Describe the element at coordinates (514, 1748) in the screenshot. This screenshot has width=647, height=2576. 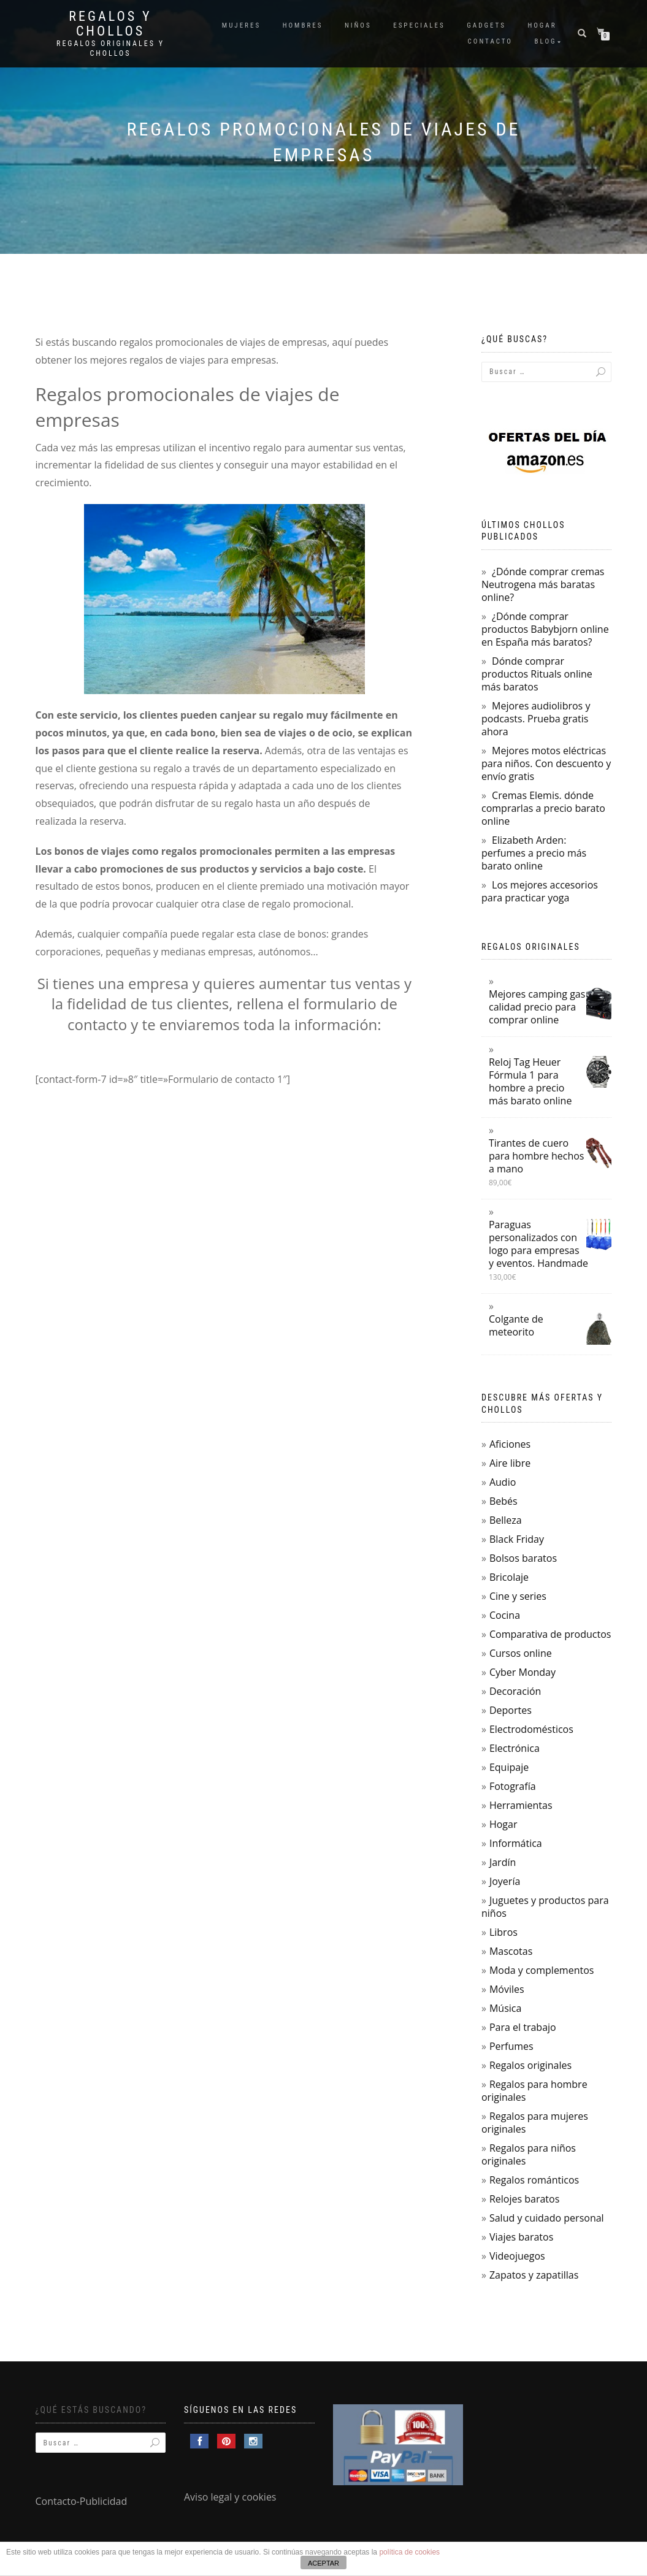
I see `Electrónica` at that location.